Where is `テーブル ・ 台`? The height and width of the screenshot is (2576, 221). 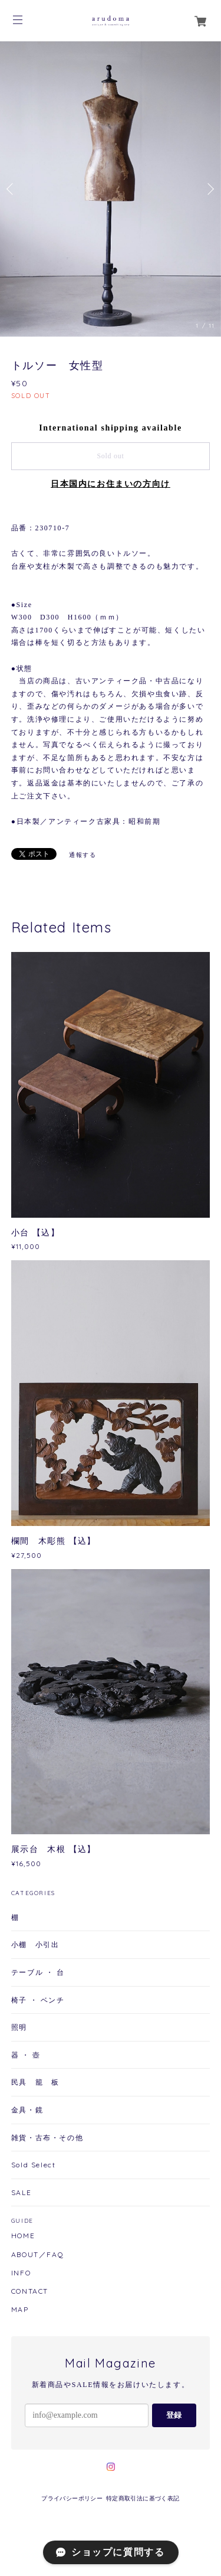 テーブル ・ 台 is located at coordinates (38, 1972).